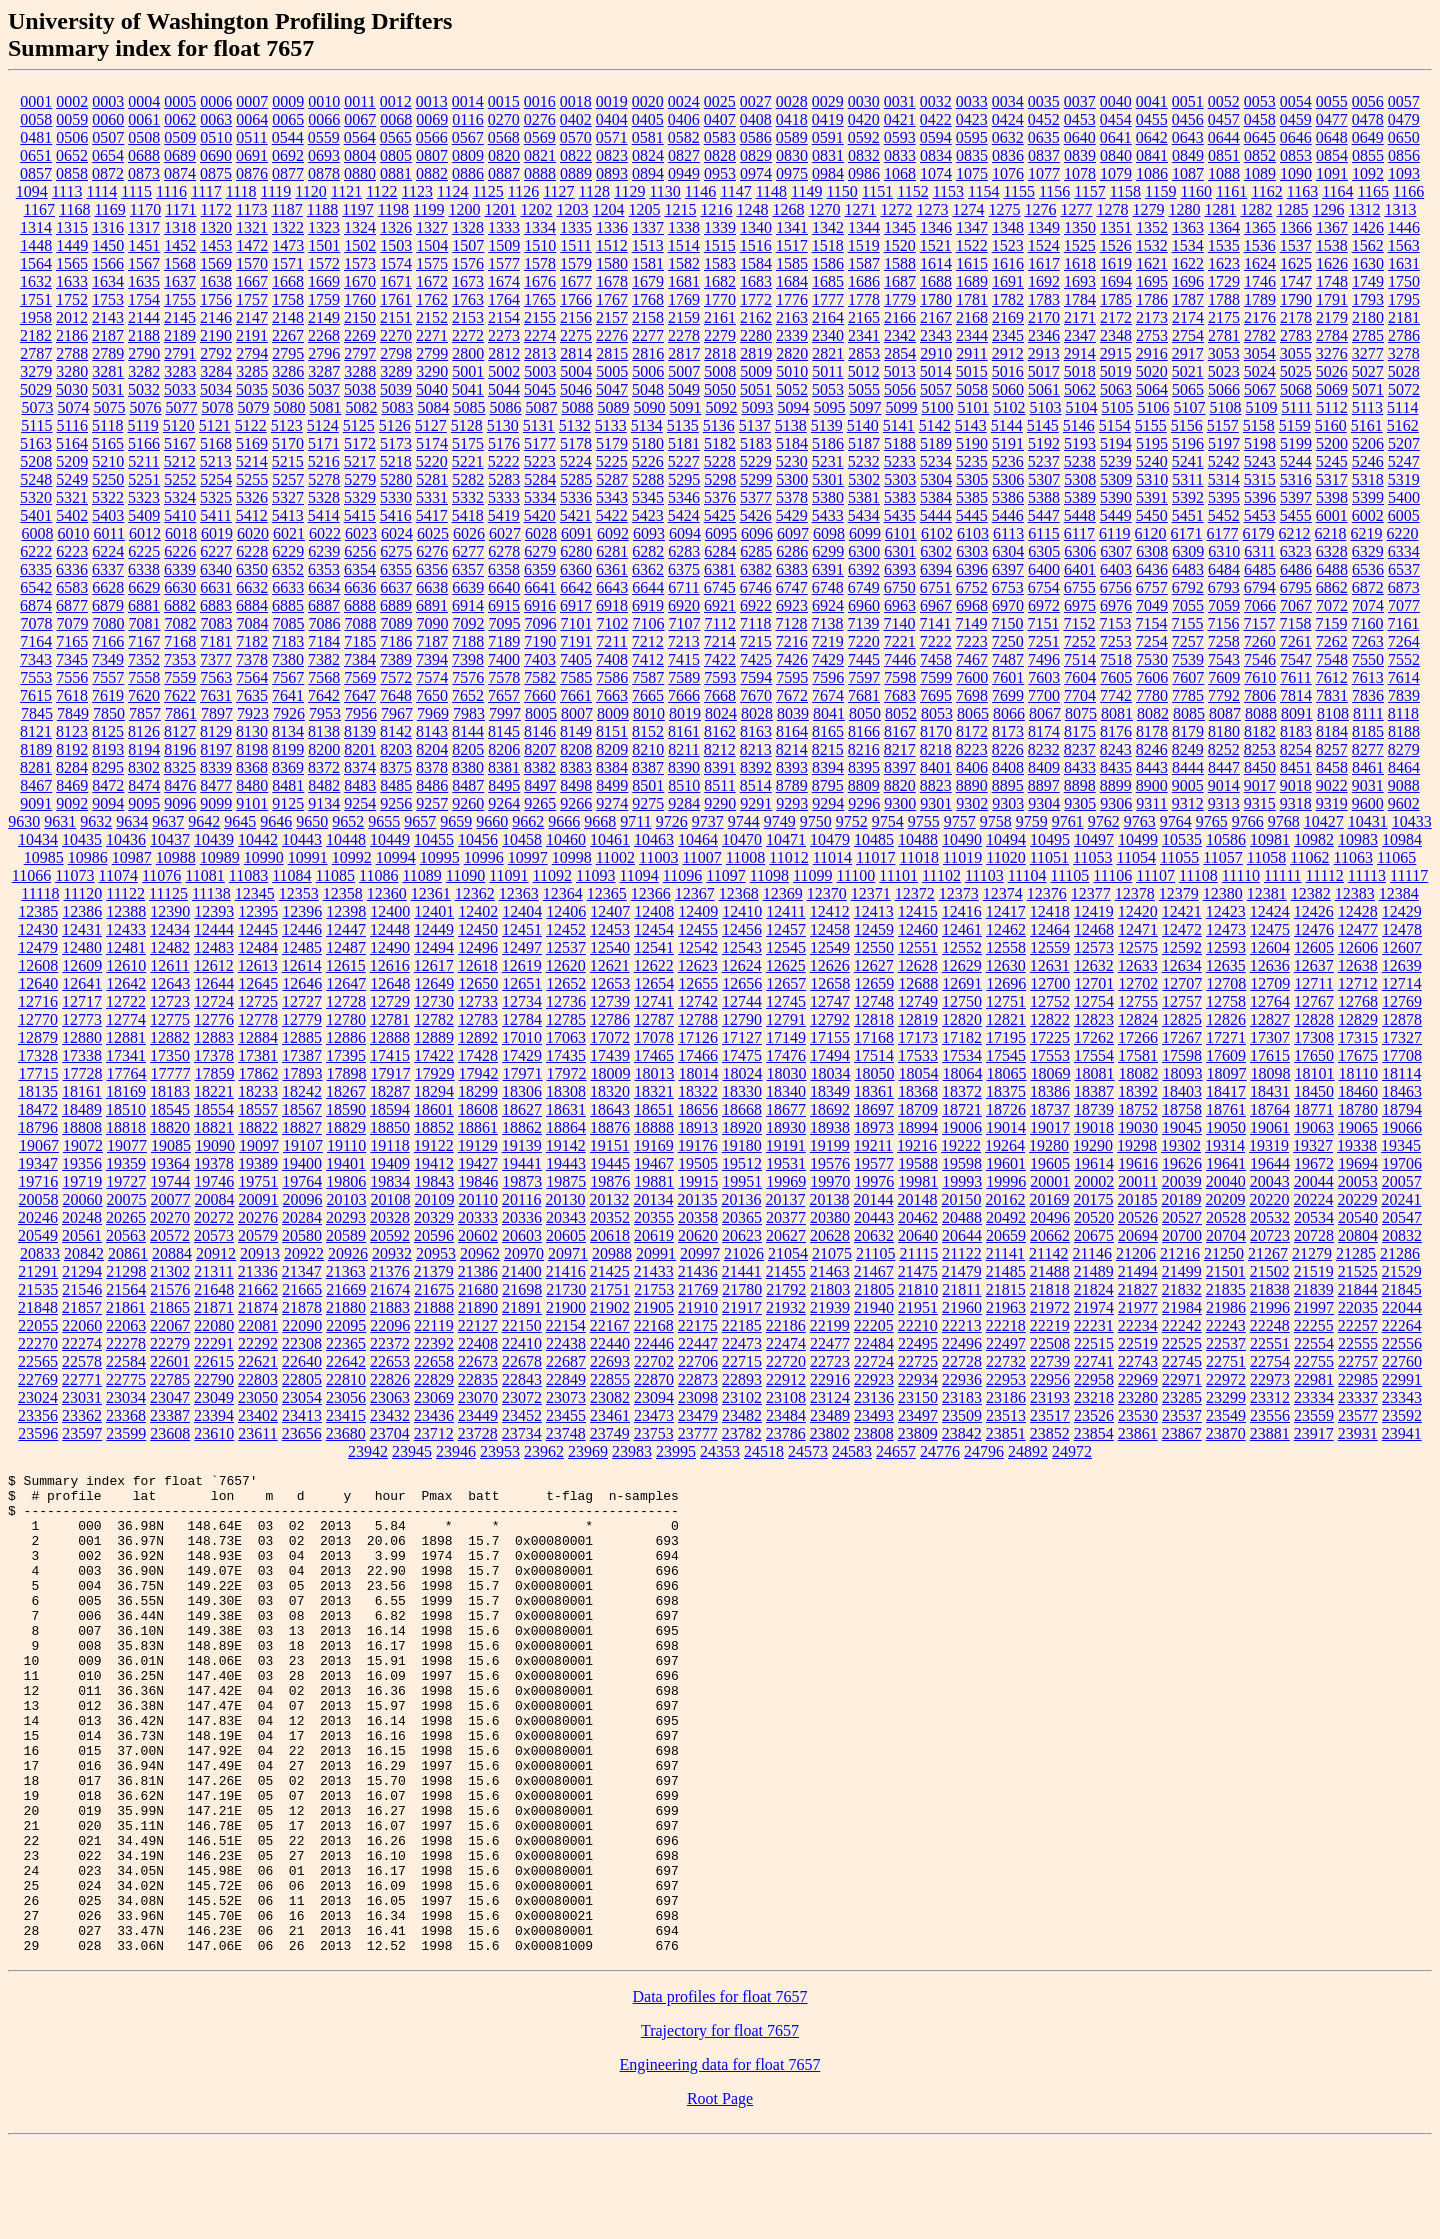 This screenshot has height=2239, width=1440. I want to click on 5026, so click(1332, 371).